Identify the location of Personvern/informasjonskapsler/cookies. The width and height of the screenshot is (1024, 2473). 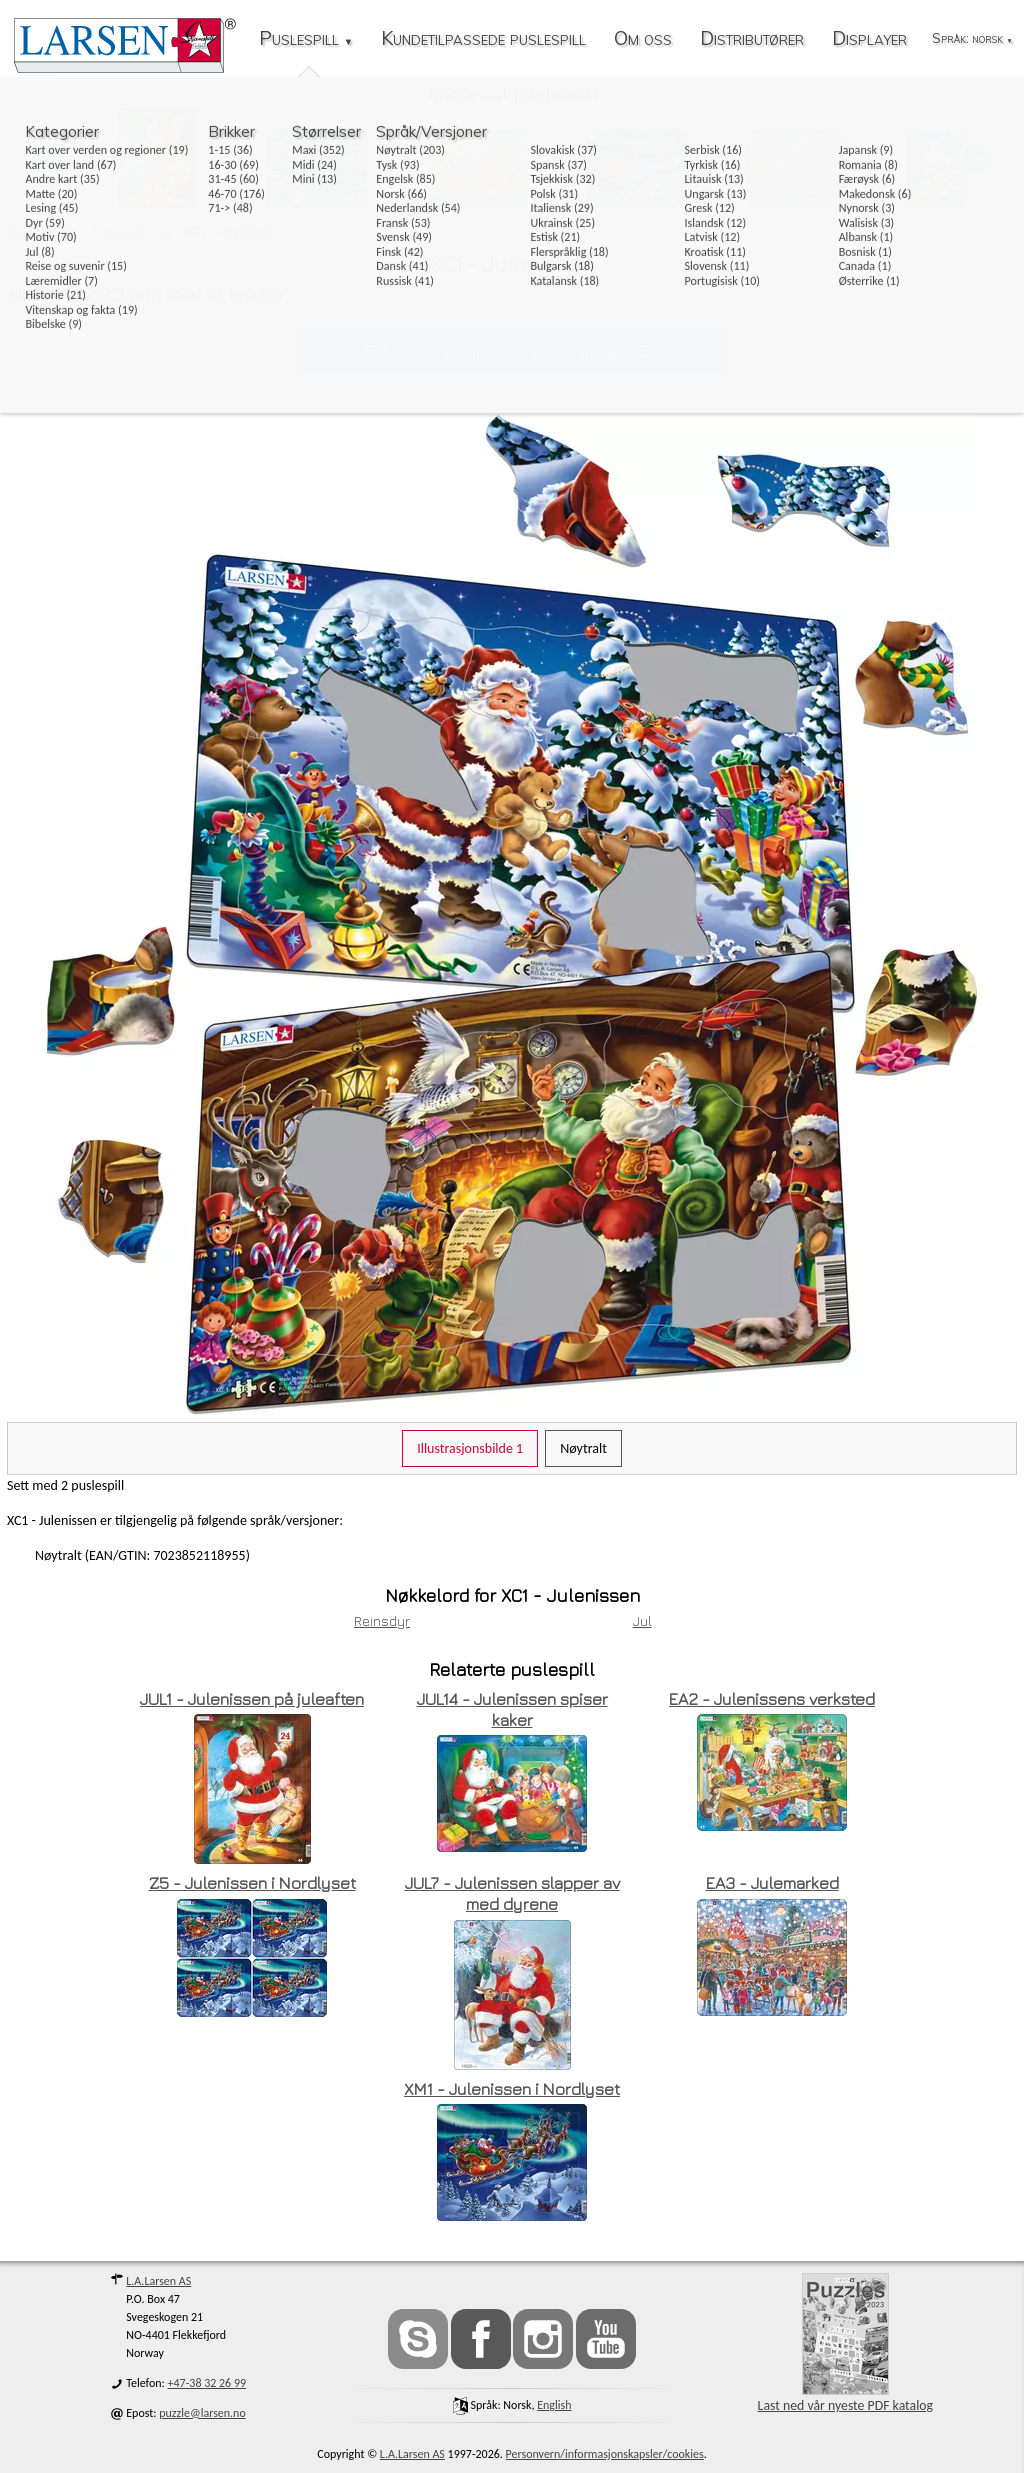
(605, 2454).